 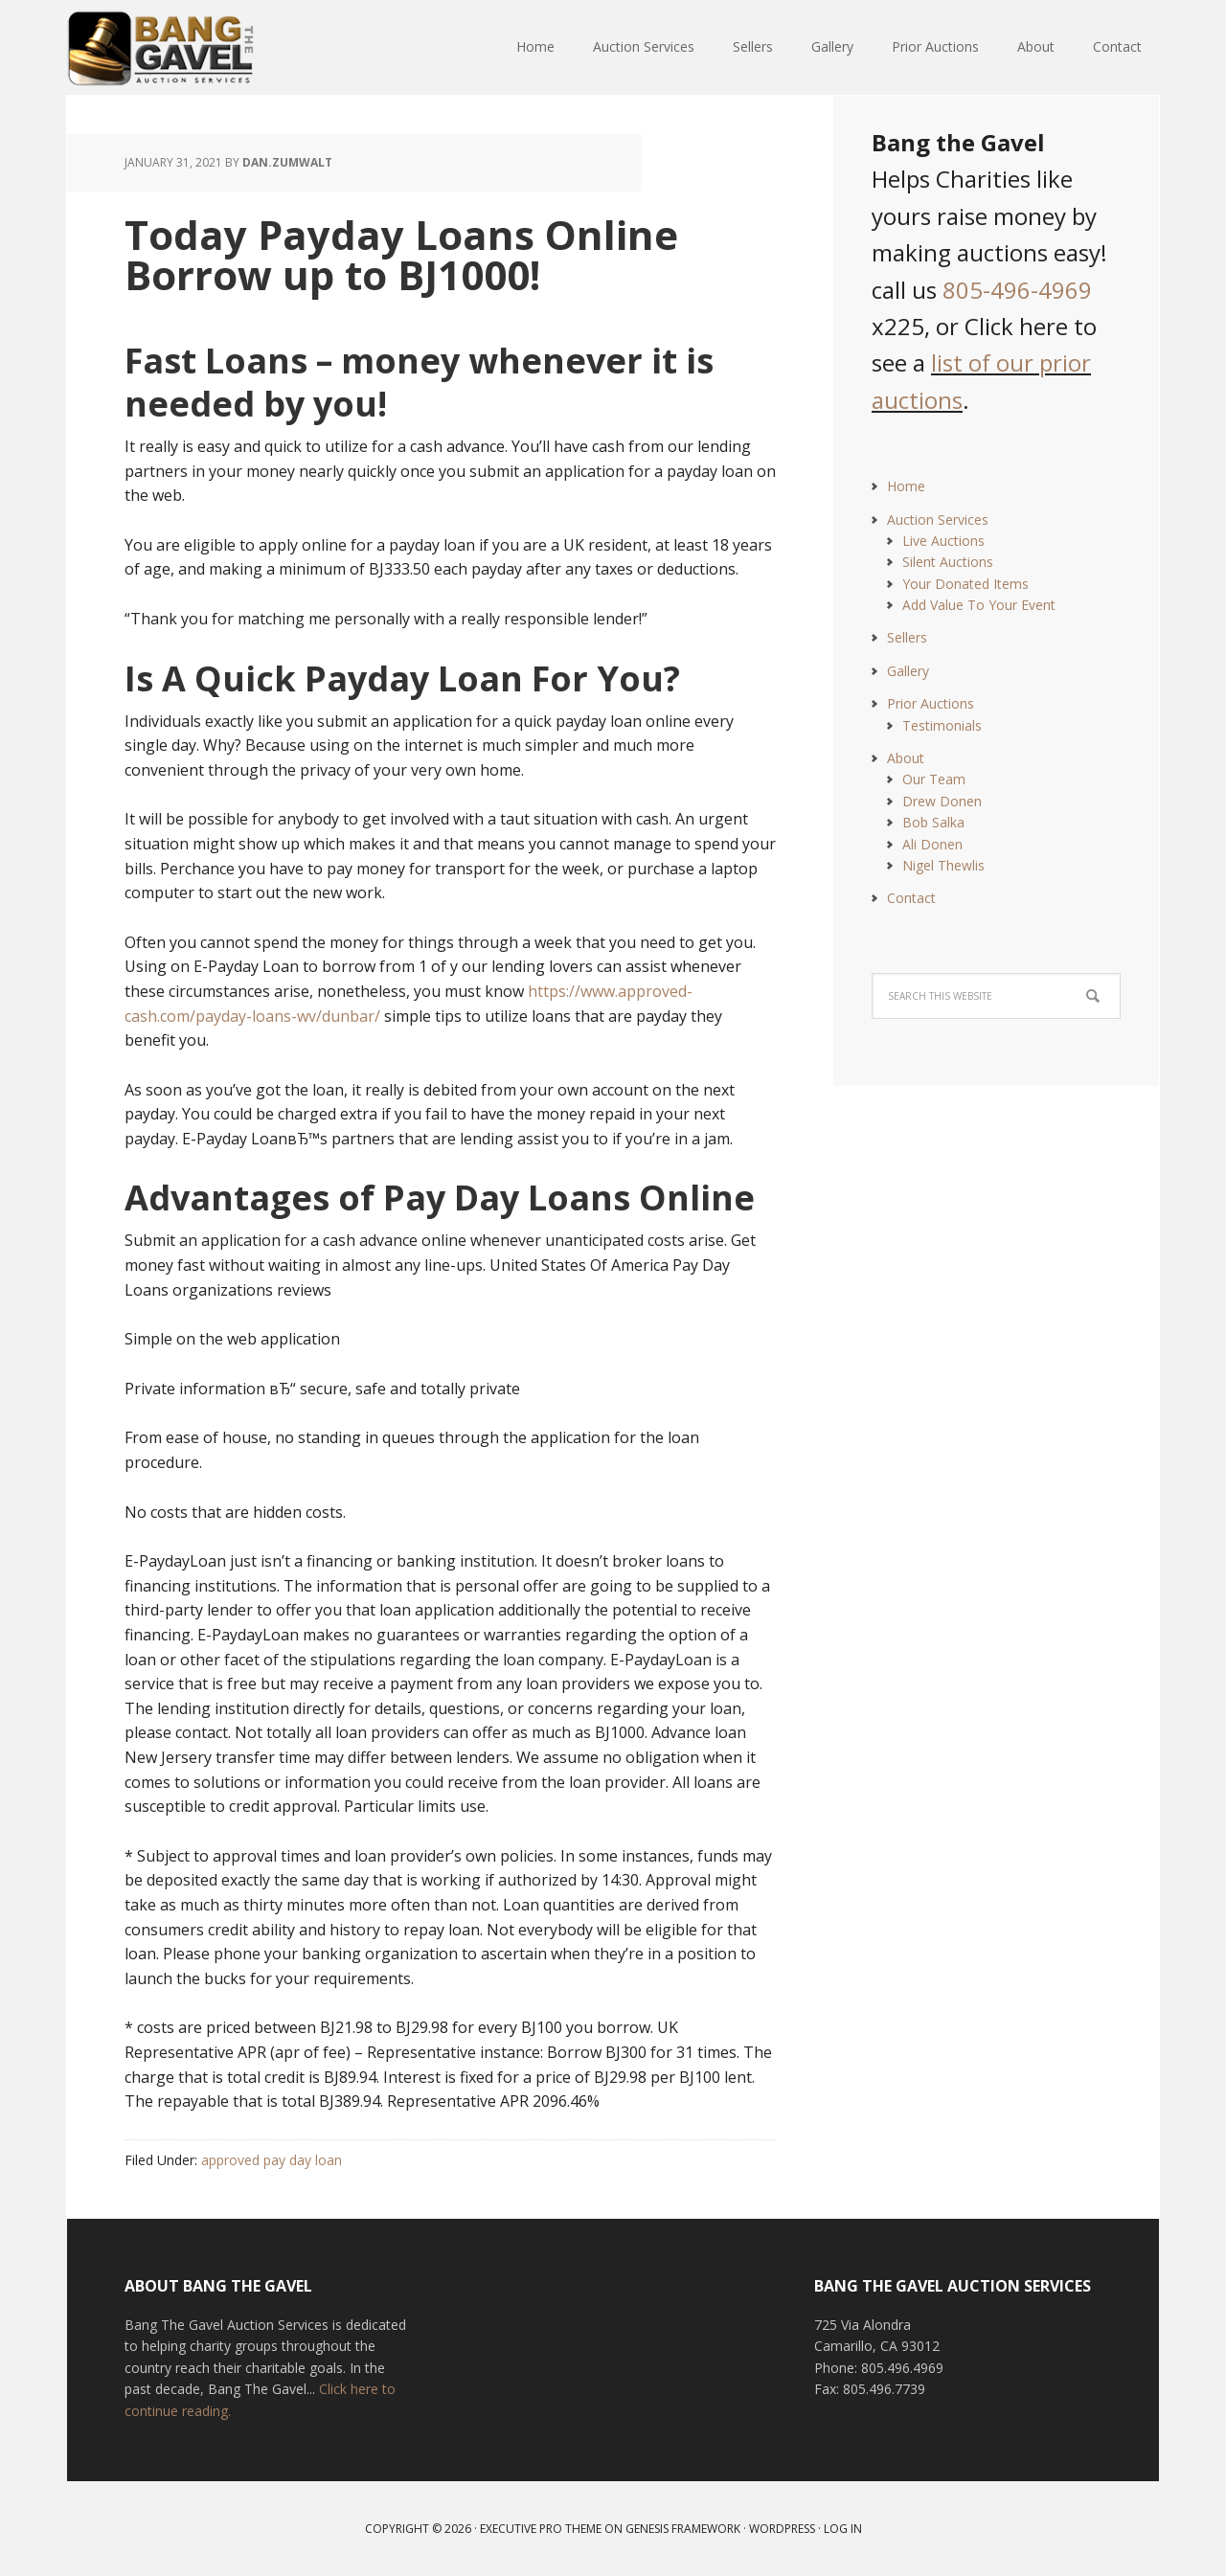 What do you see at coordinates (942, 725) in the screenshot?
I see `Testimonials` at bounding box center [942, 725].